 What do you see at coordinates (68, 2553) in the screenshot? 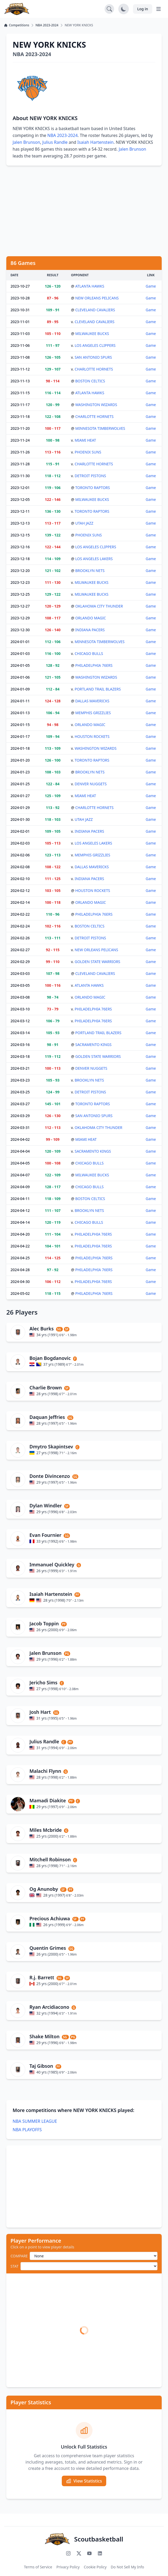
I see `[Follow us on Instagram]` at bounding box center [68, 2553].